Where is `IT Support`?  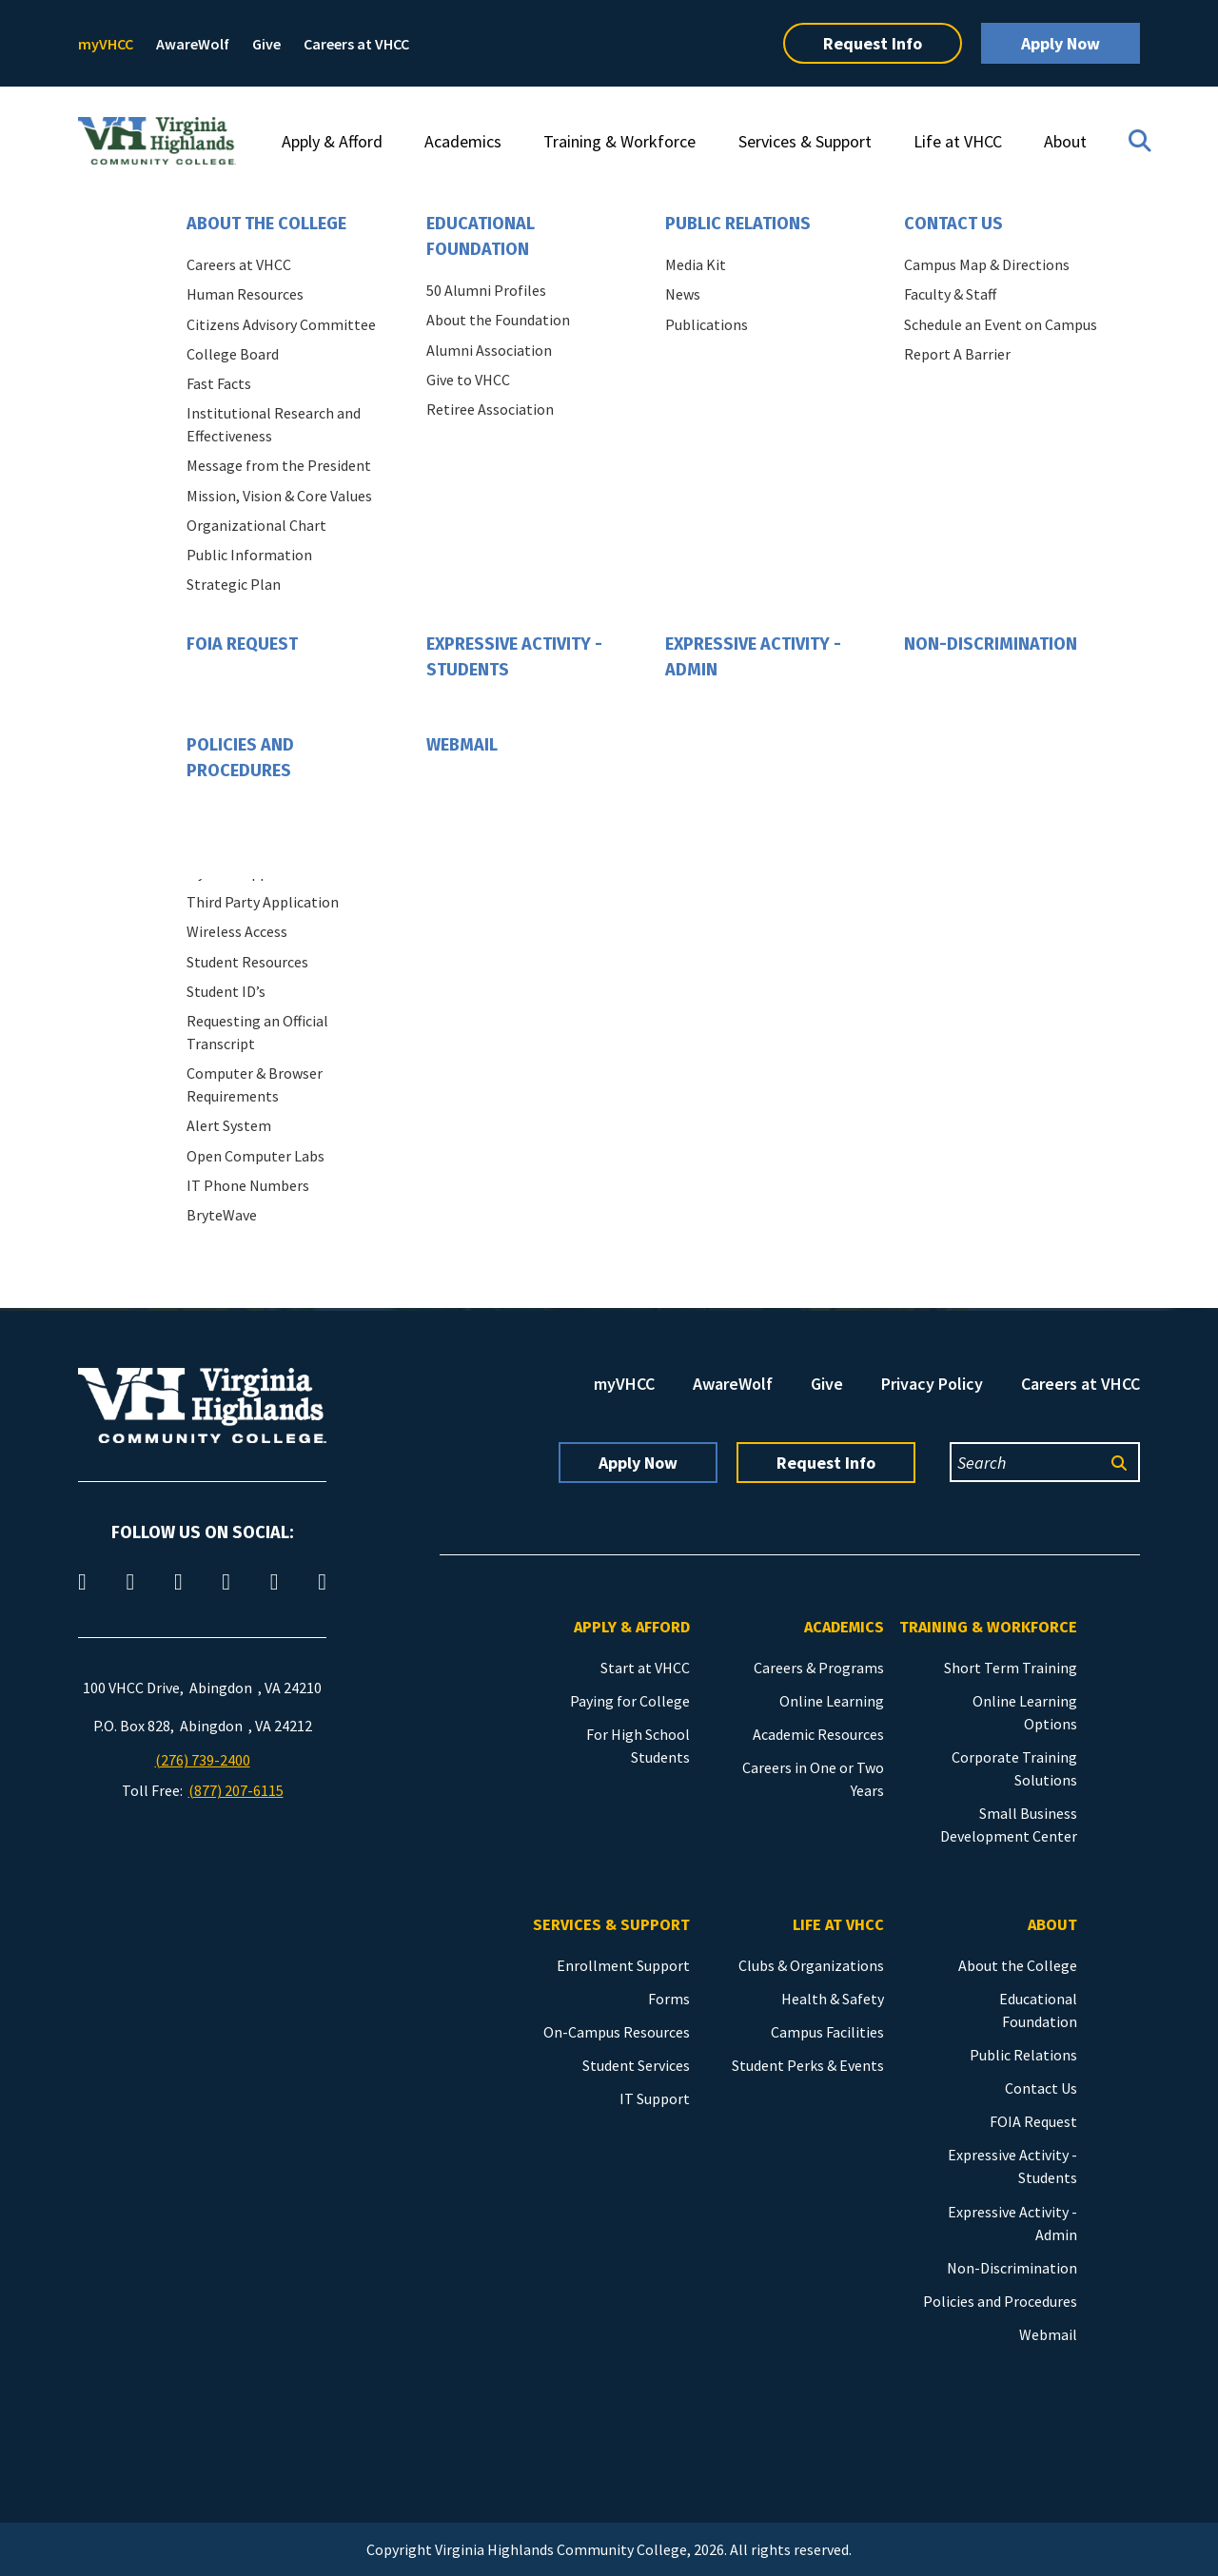 IT Support is located at coordinates (654, 2098).